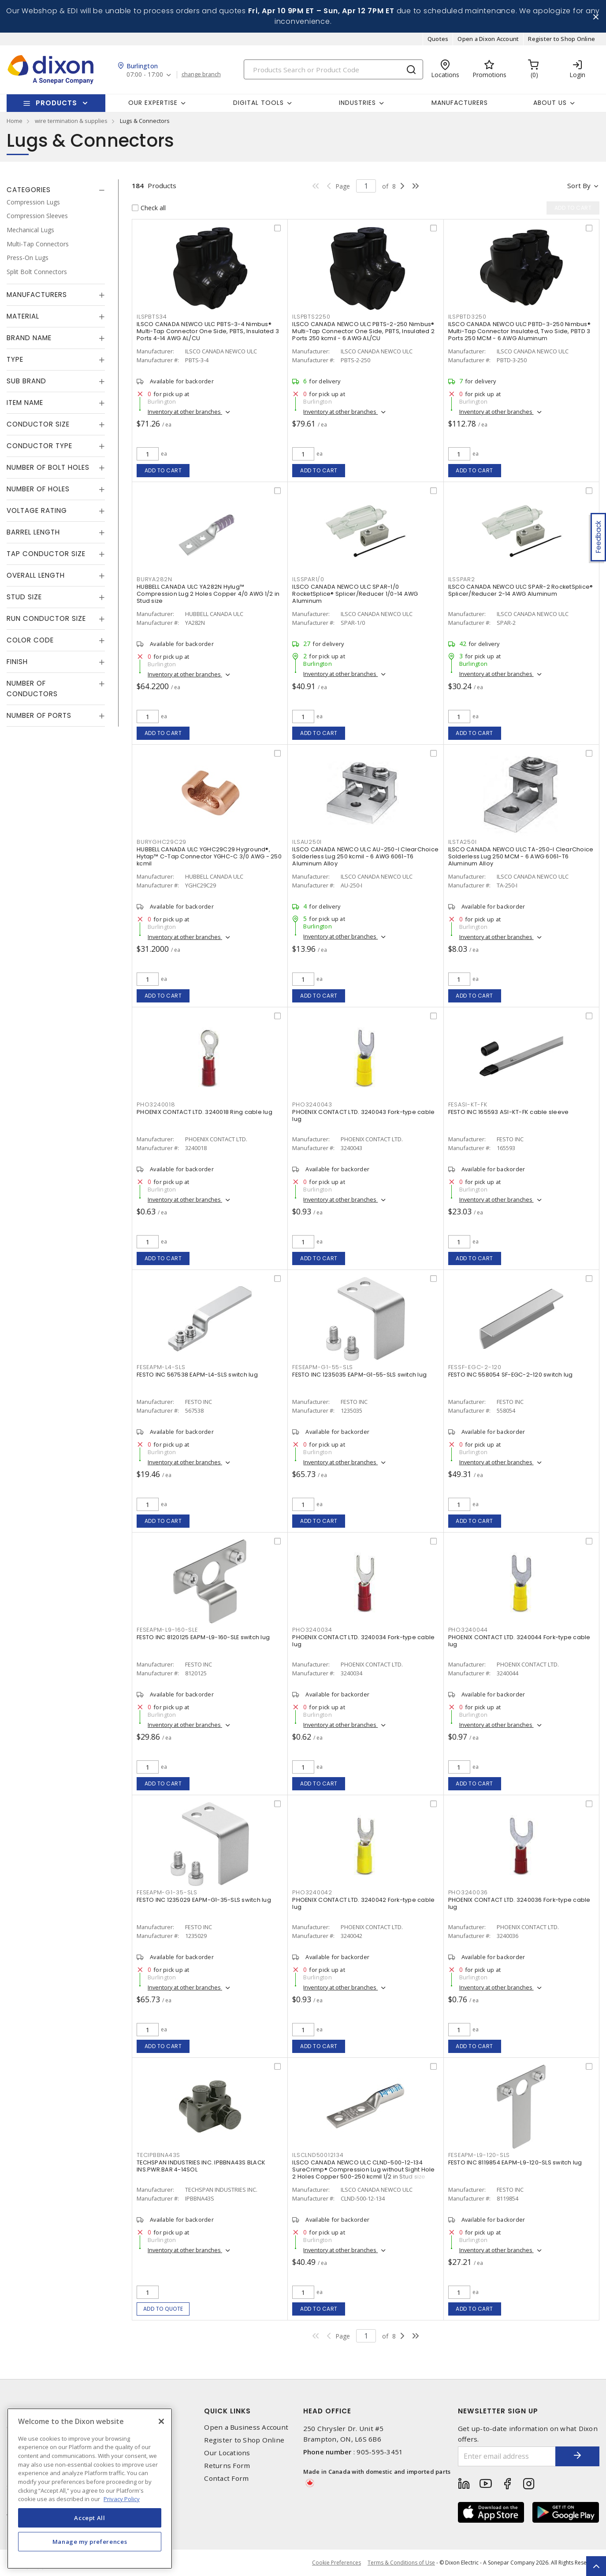  I want to click on Sort by [button], so click(579, 185).